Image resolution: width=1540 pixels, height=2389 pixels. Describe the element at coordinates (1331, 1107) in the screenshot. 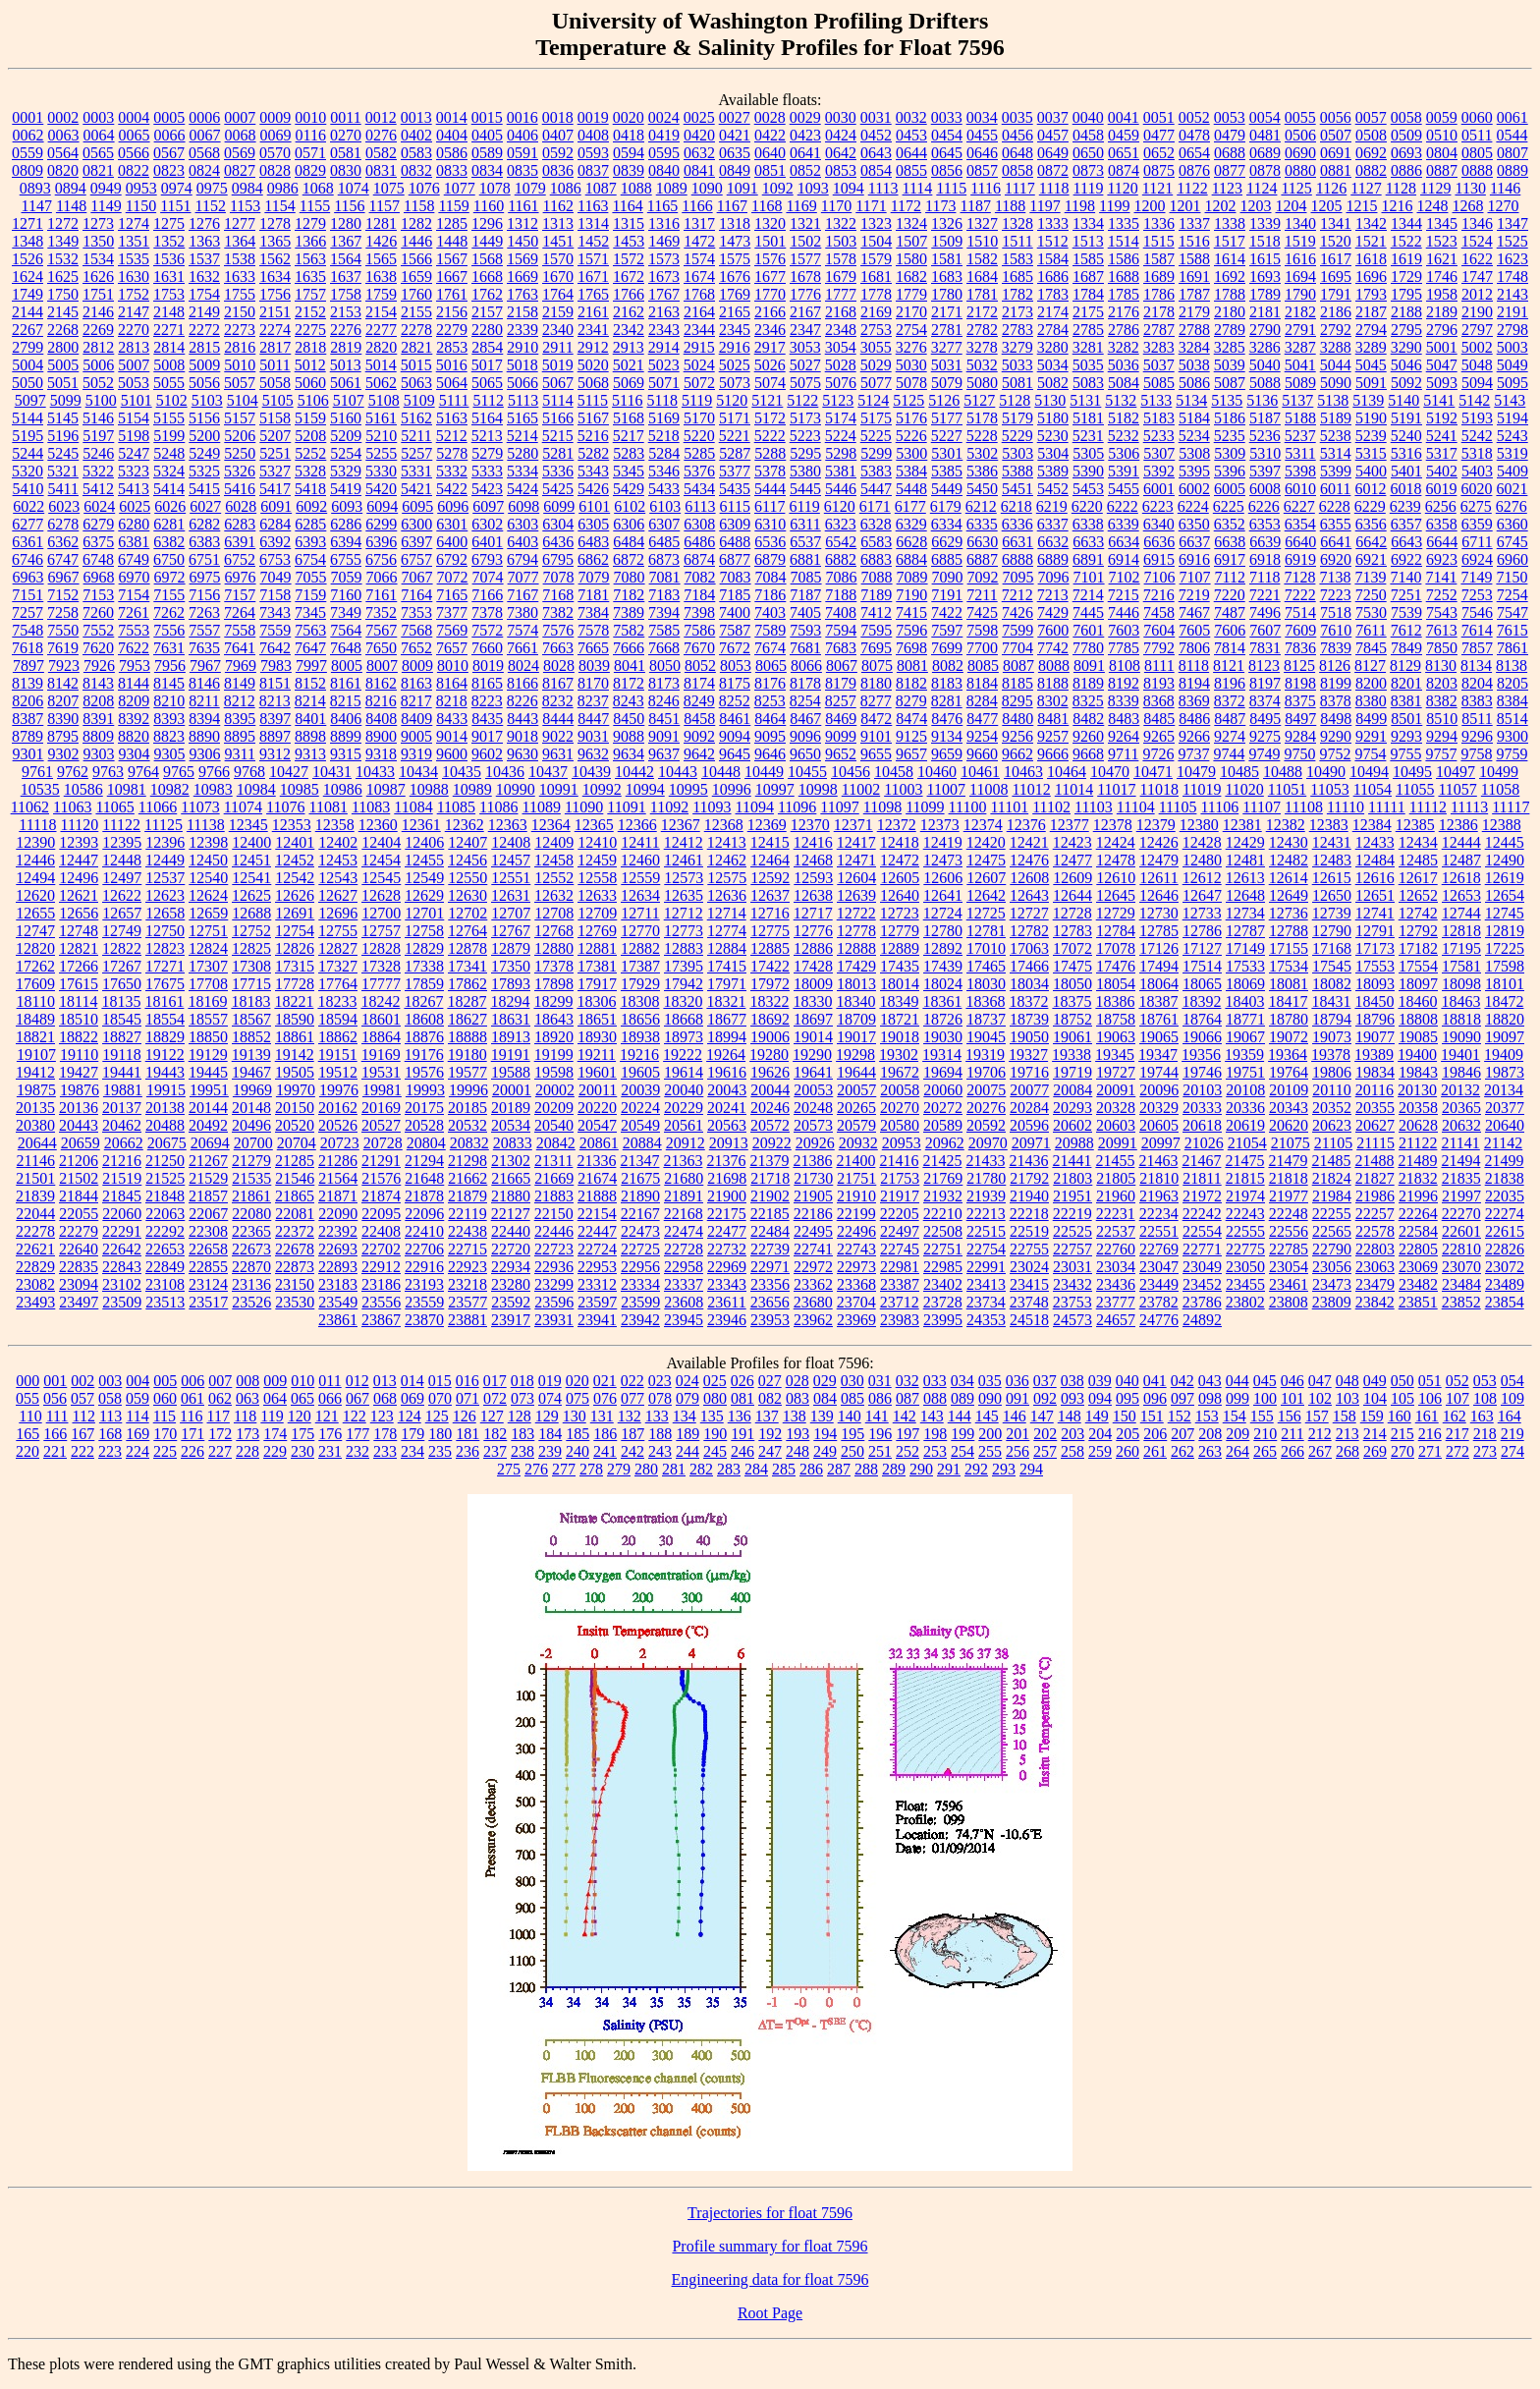

I see `20352` at that location.